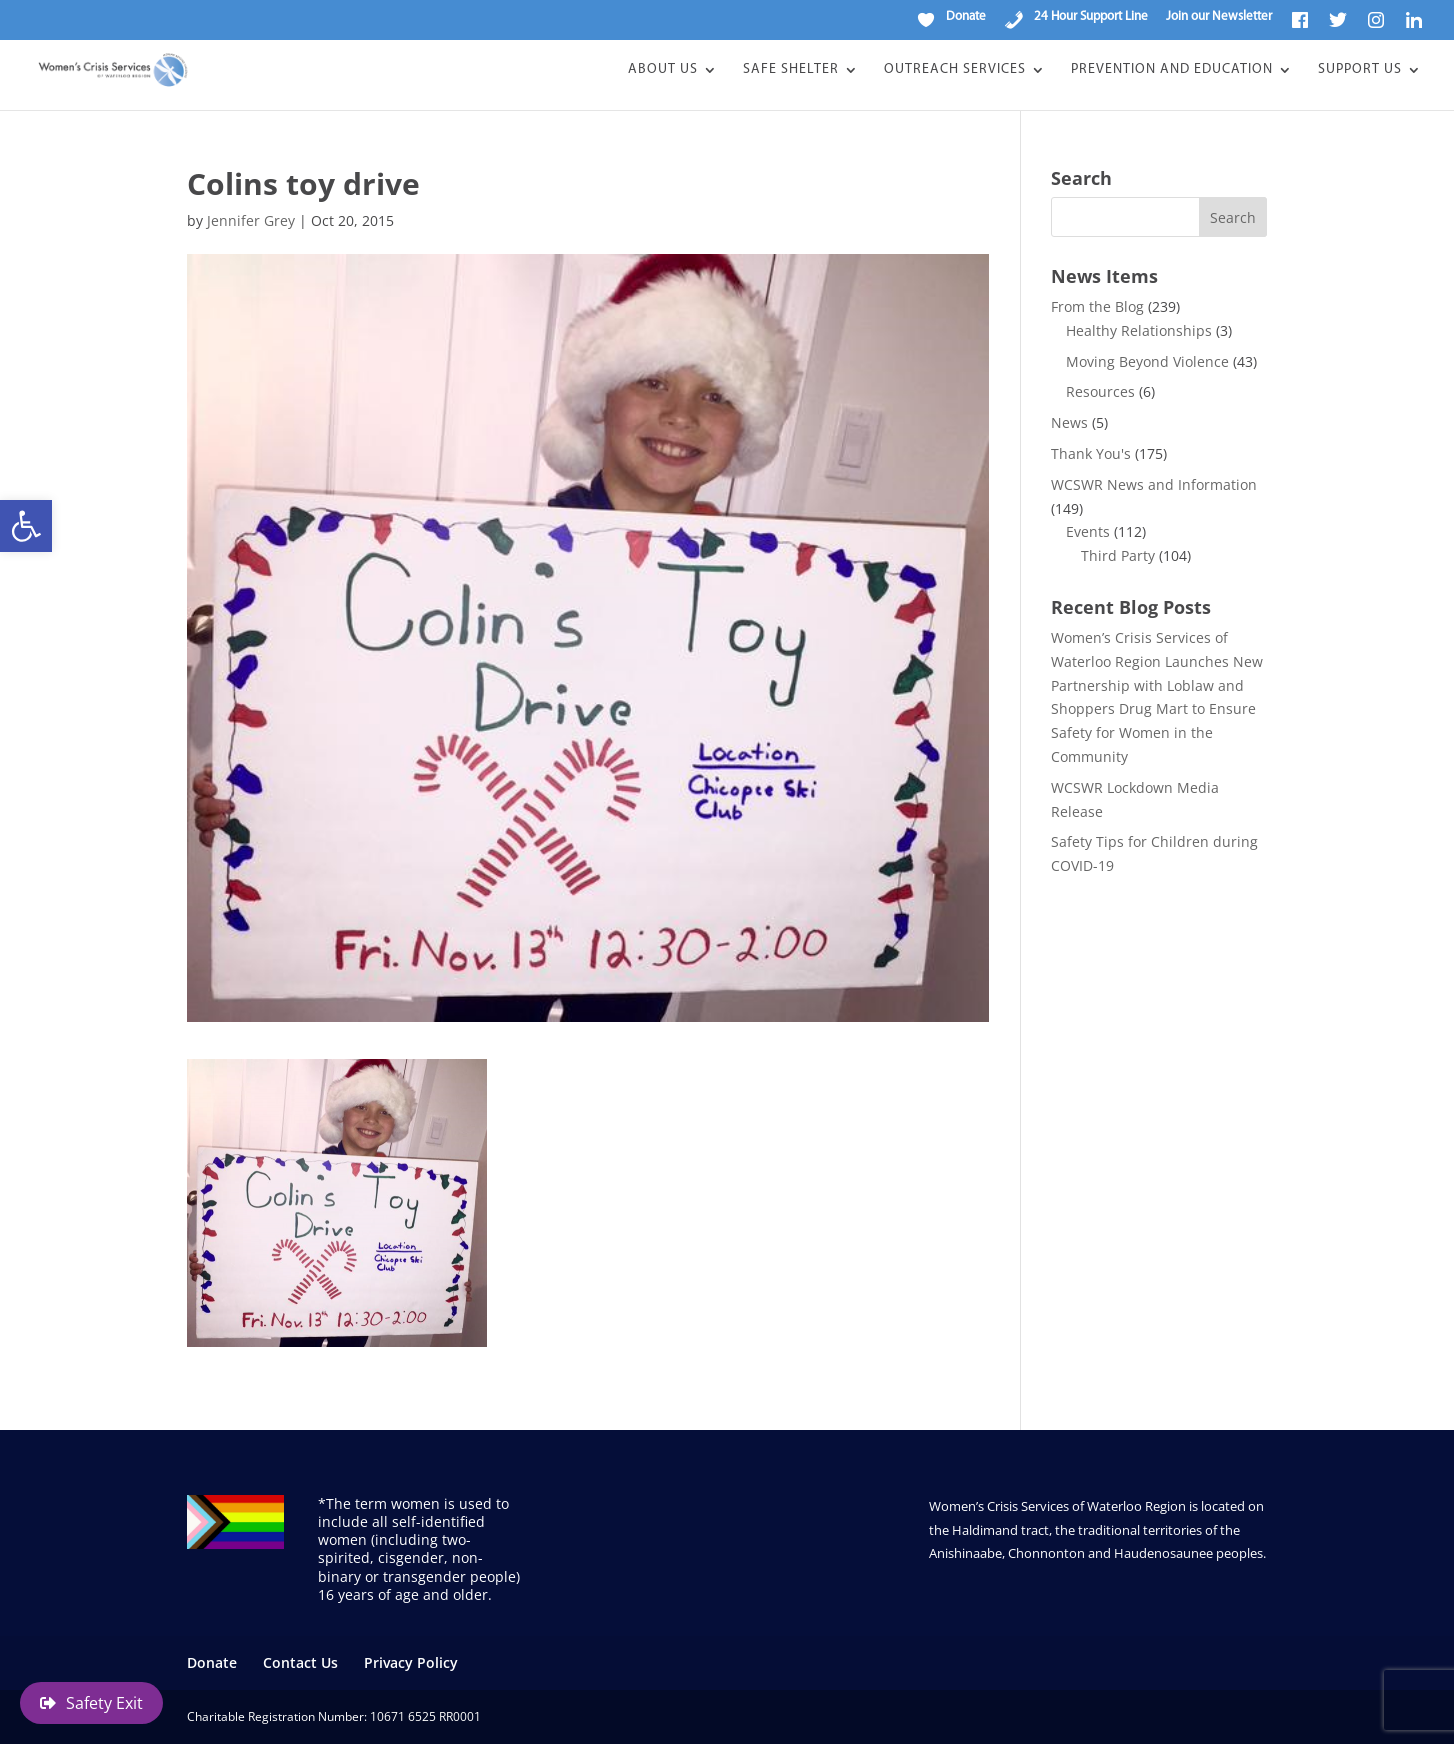 The height and width of the screenshot is (1744, 1454). I want to click on Support Us, so click(1360, 70).